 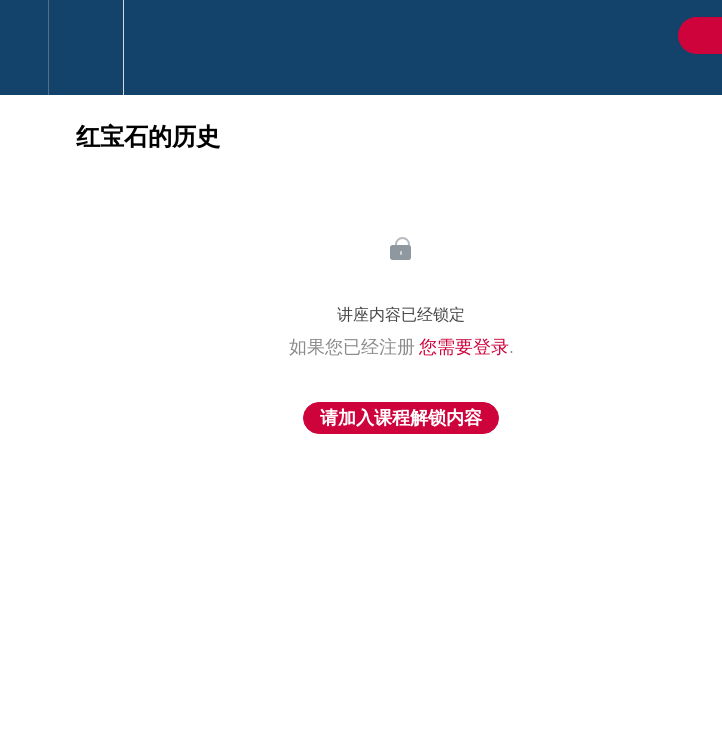 I want to click on 请加入课程解锁内容, so click(x=401, y=418).